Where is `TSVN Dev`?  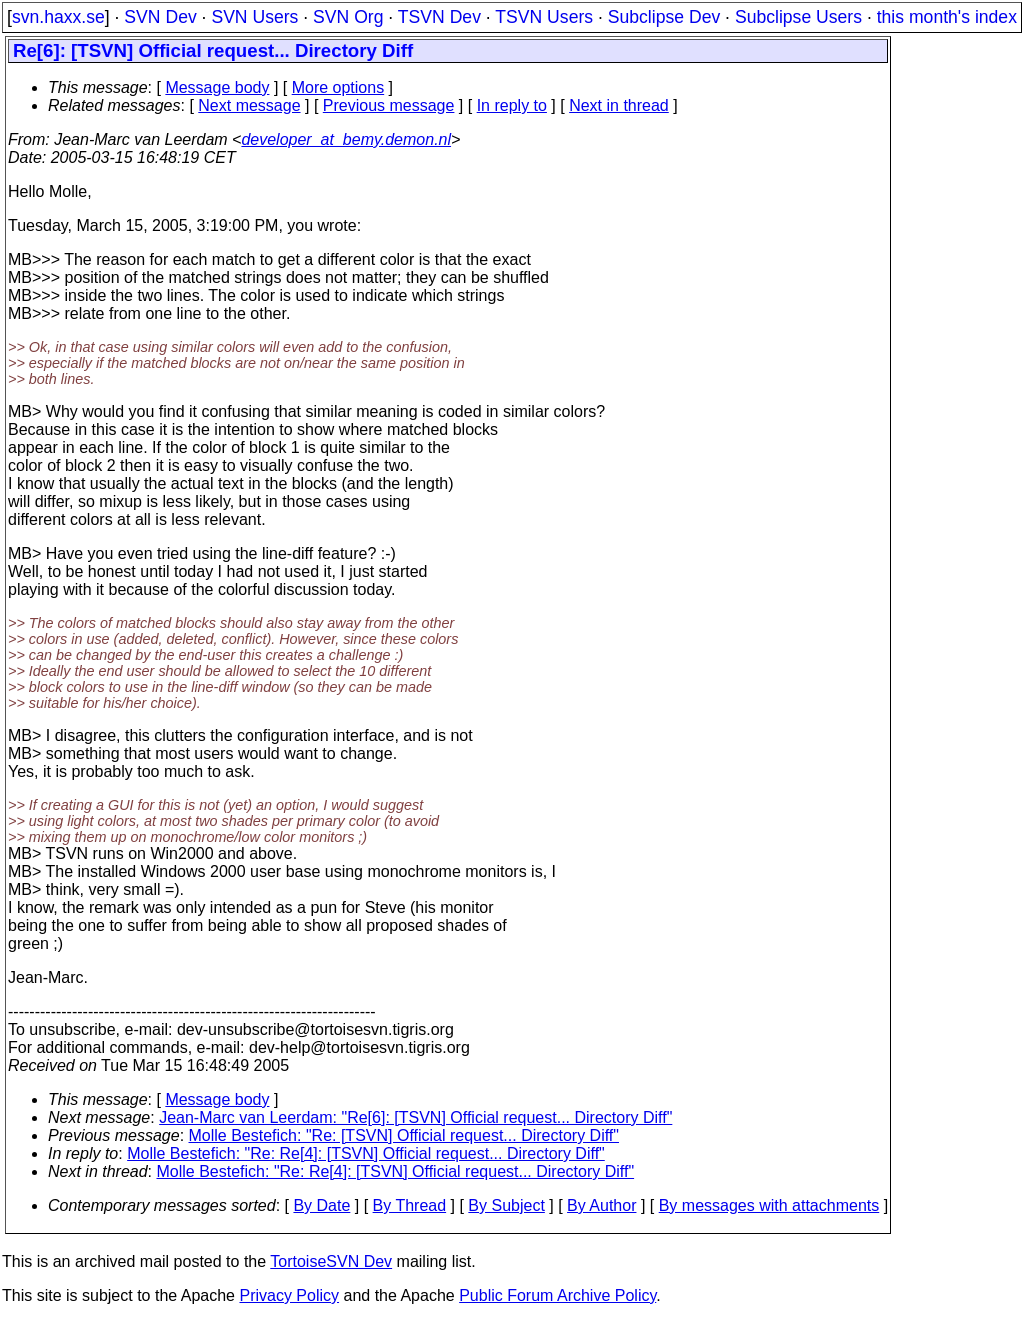 TSVN Dev is located at coordinates (439, 17).